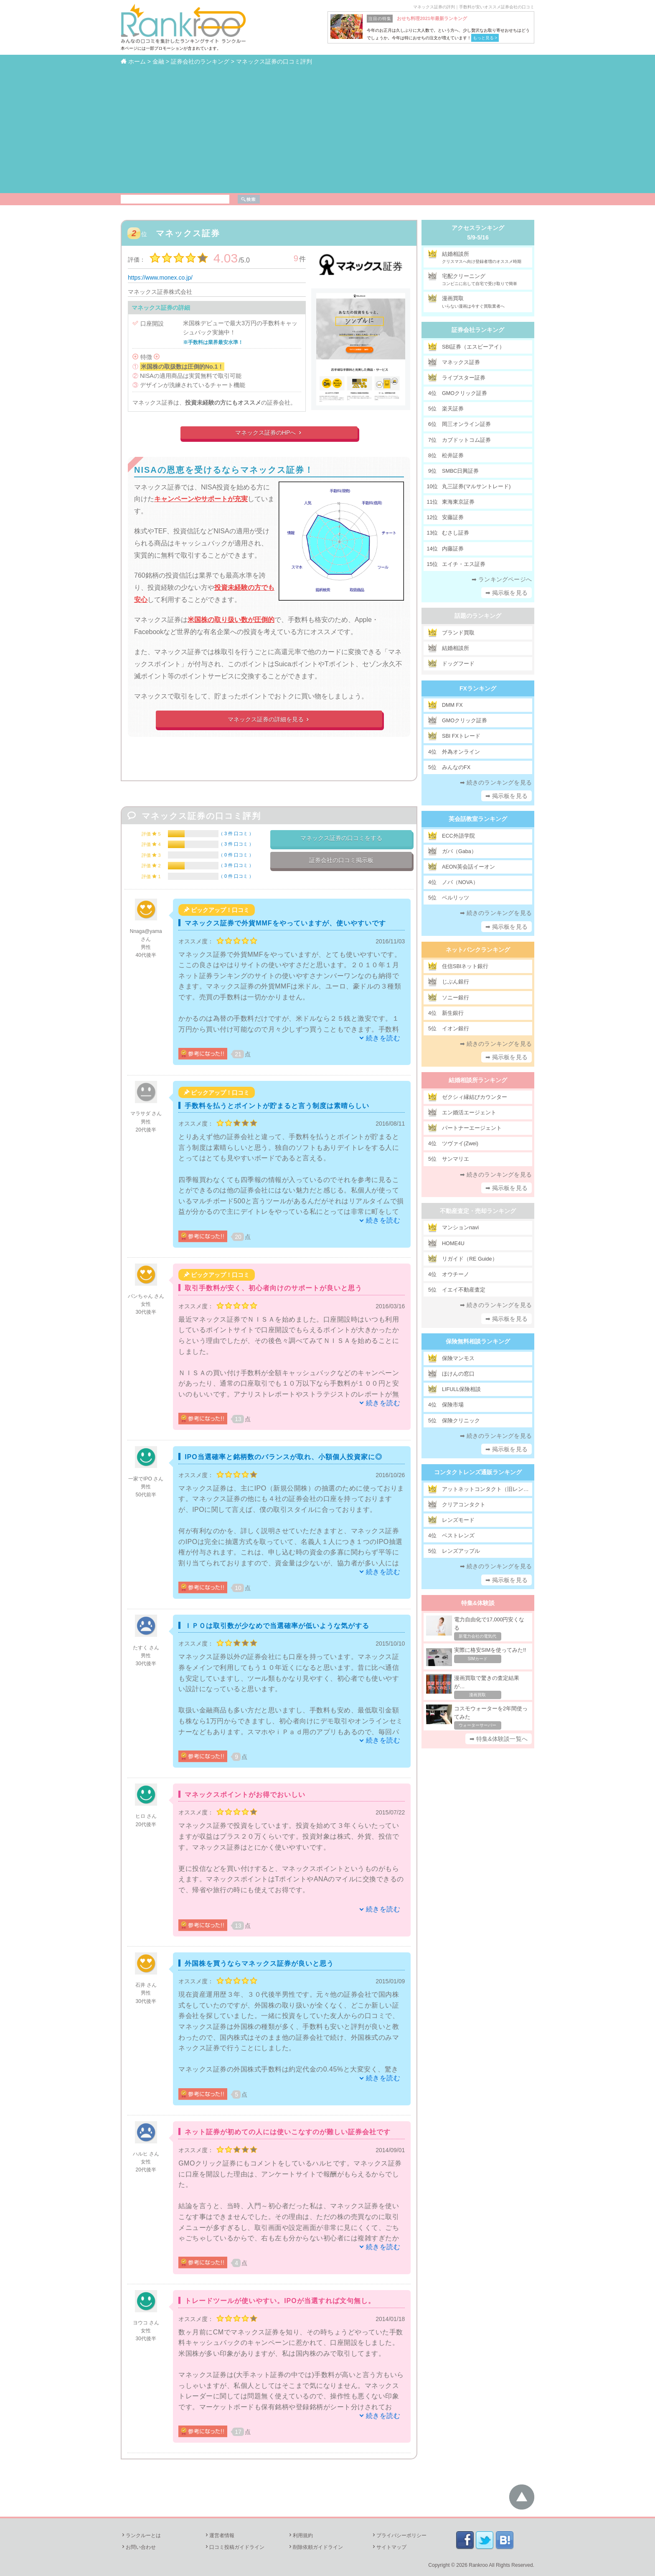 This screenshot has height=2576, width=655. I want to click on プライバシーポリシー, so click(399, 2535).